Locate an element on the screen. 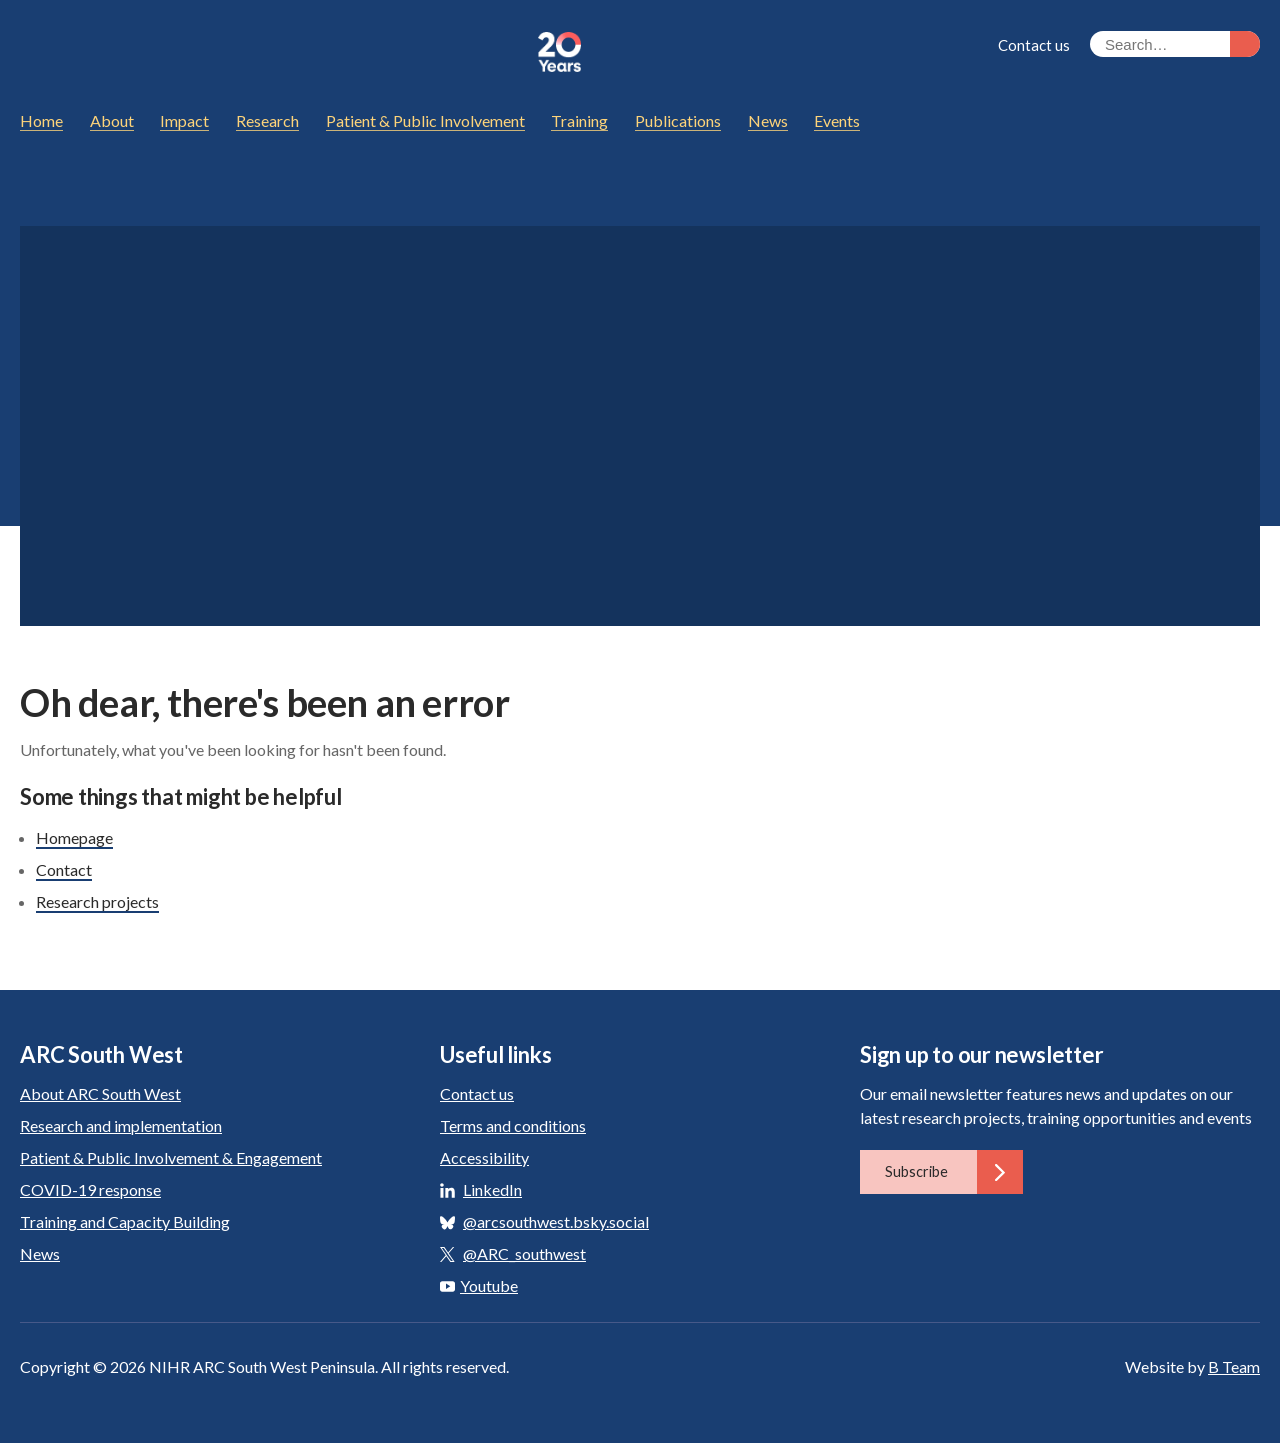 The height and width of the screenshot is (1443, 1280). Subscribe is located at coordinates (954, 1172).